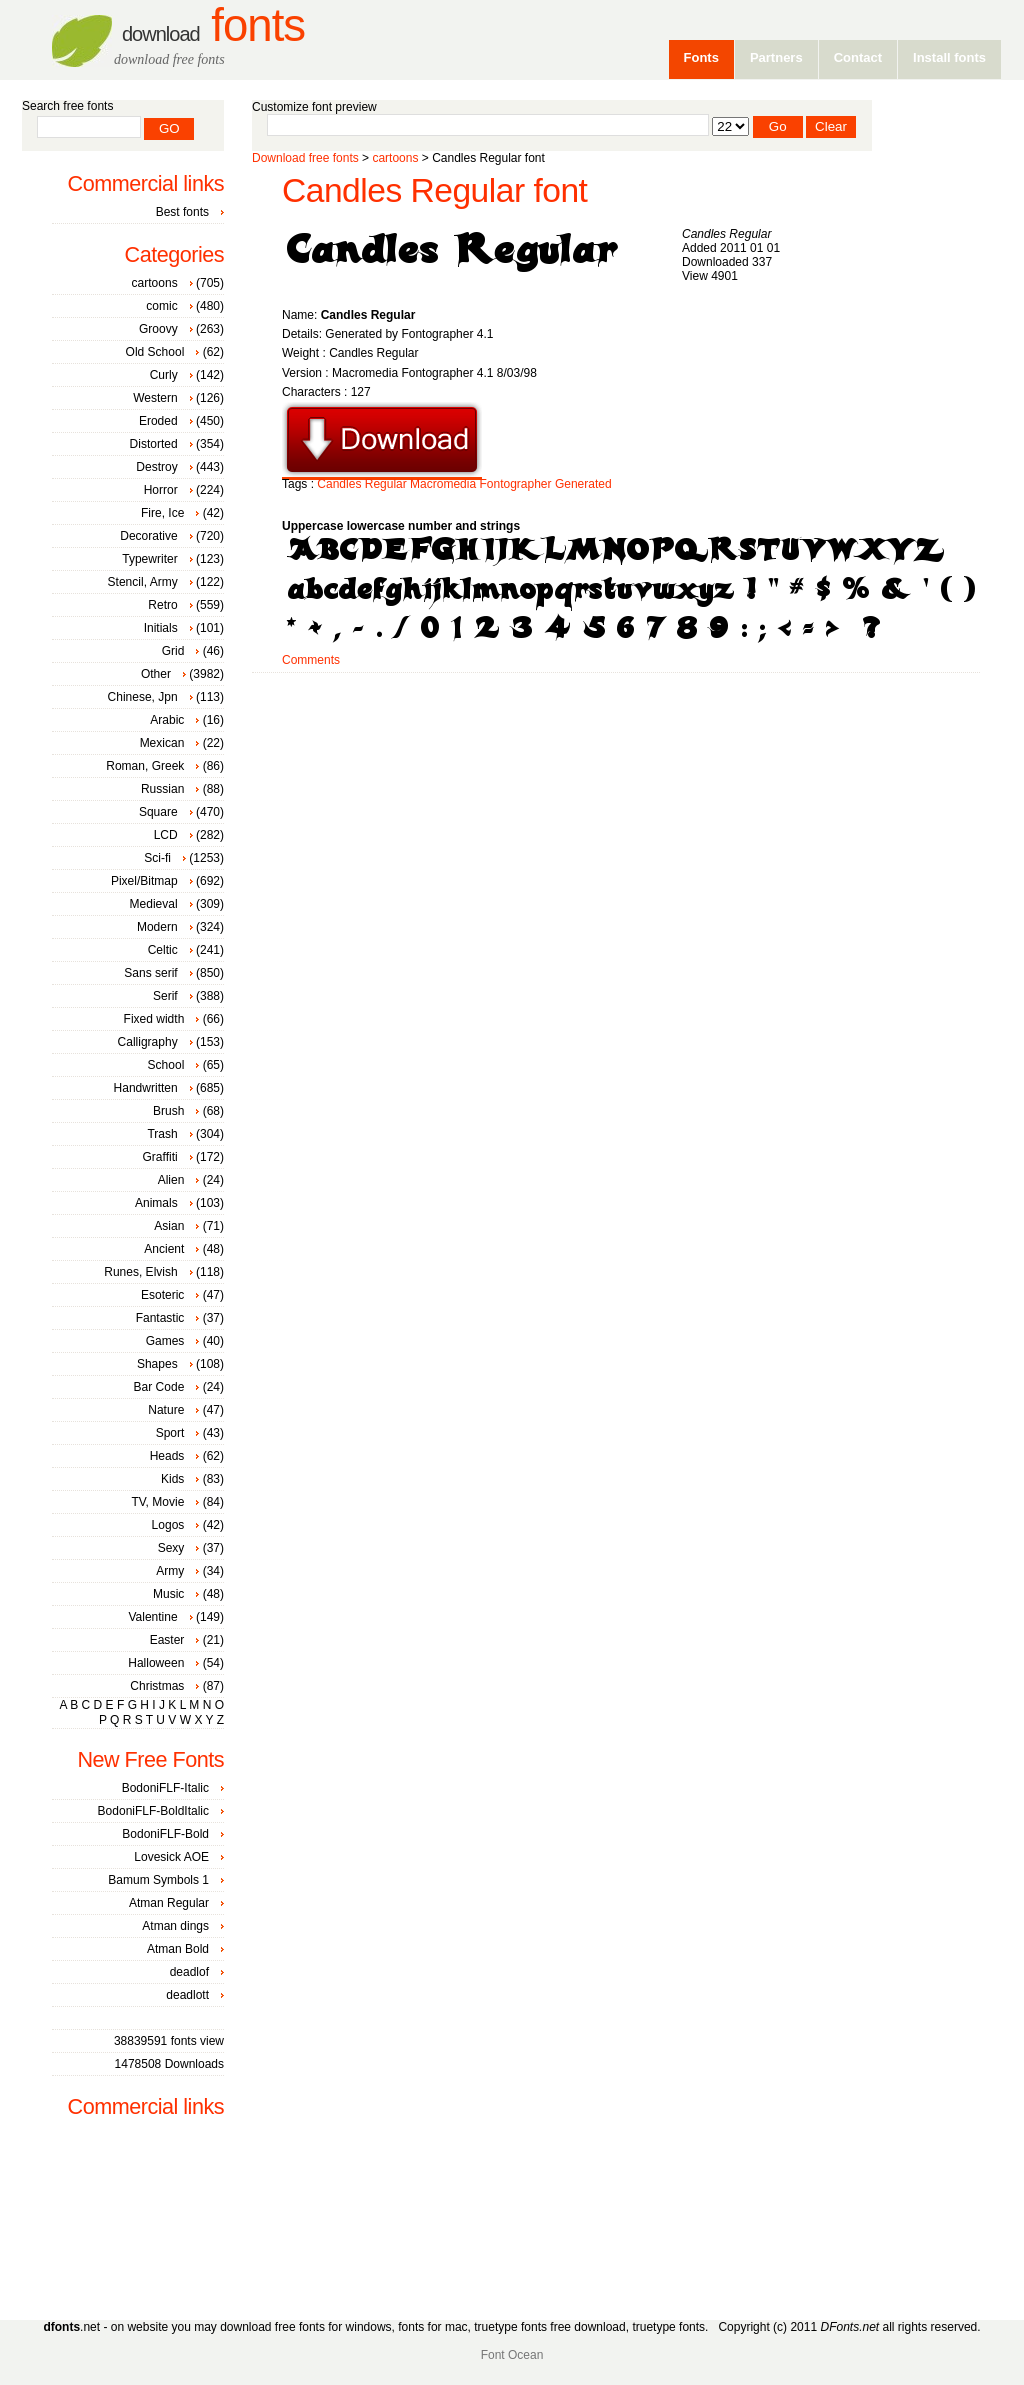 The height and width of the screenshot is (2385, 1024). Describe the element at coordinates (858, 57) in the screenshot. I see `Contact` at that location.